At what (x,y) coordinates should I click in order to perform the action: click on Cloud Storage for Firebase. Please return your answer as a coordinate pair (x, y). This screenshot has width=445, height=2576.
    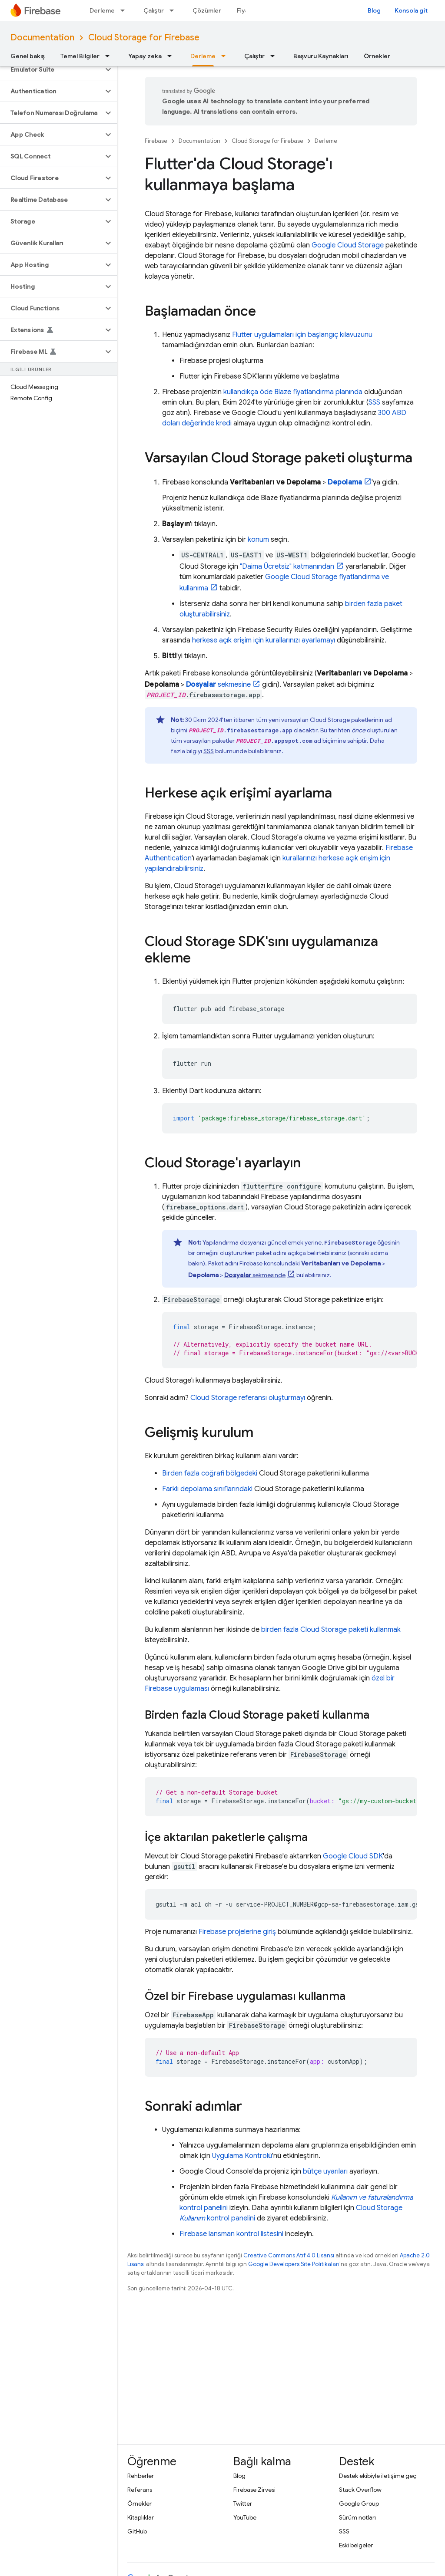
    Looking at the image, I should click on (143, 37).